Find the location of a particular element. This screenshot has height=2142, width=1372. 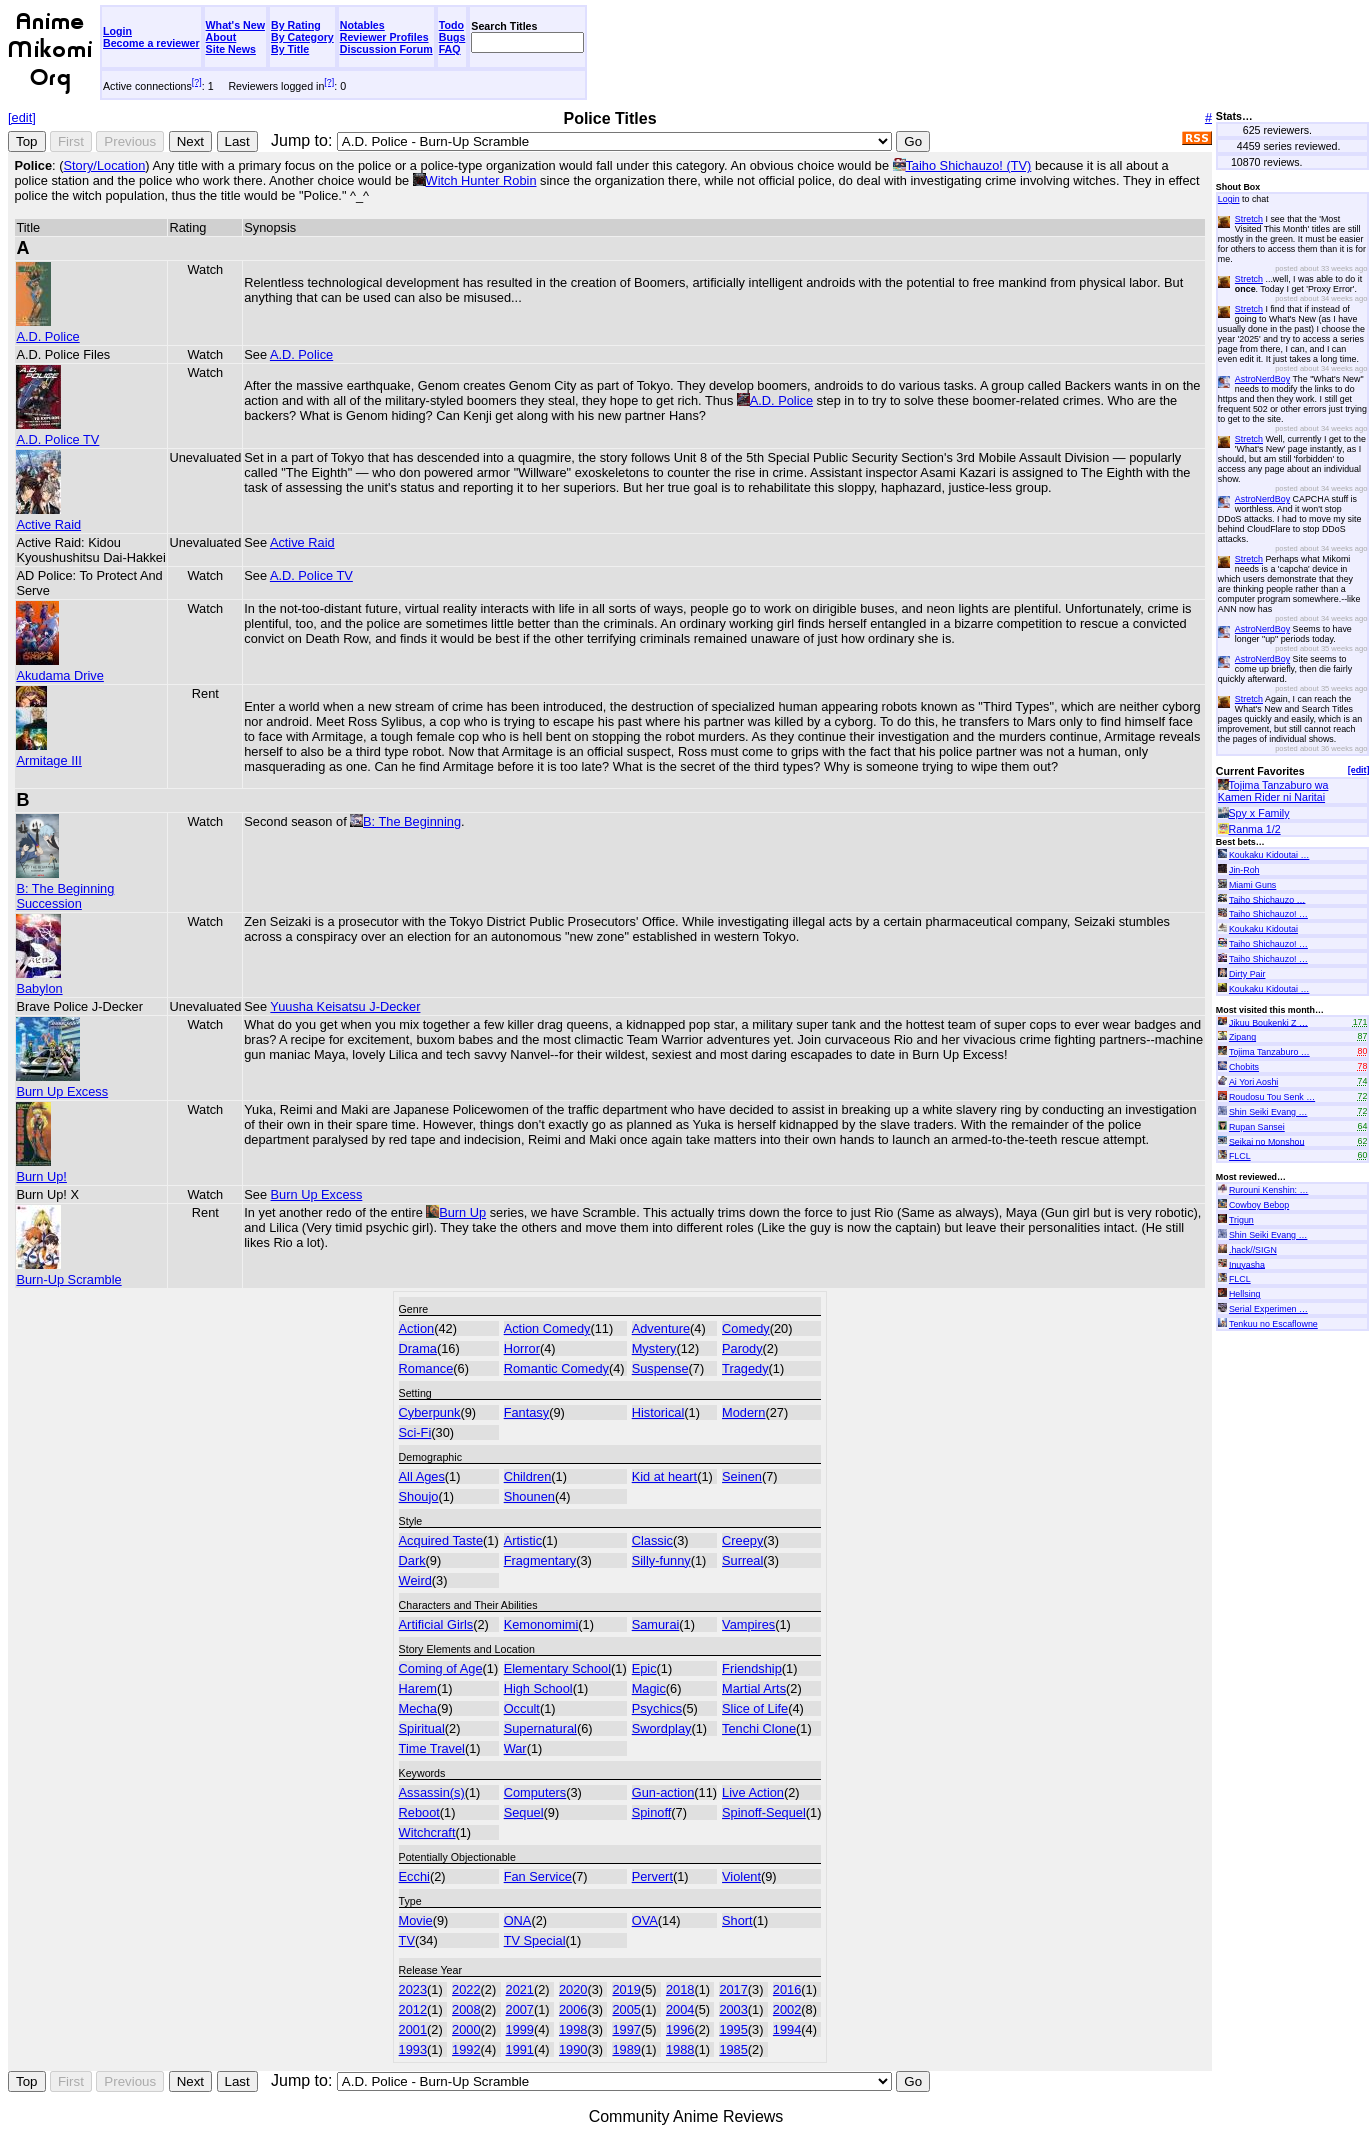

2005 is located at coordinates (626, 2009).